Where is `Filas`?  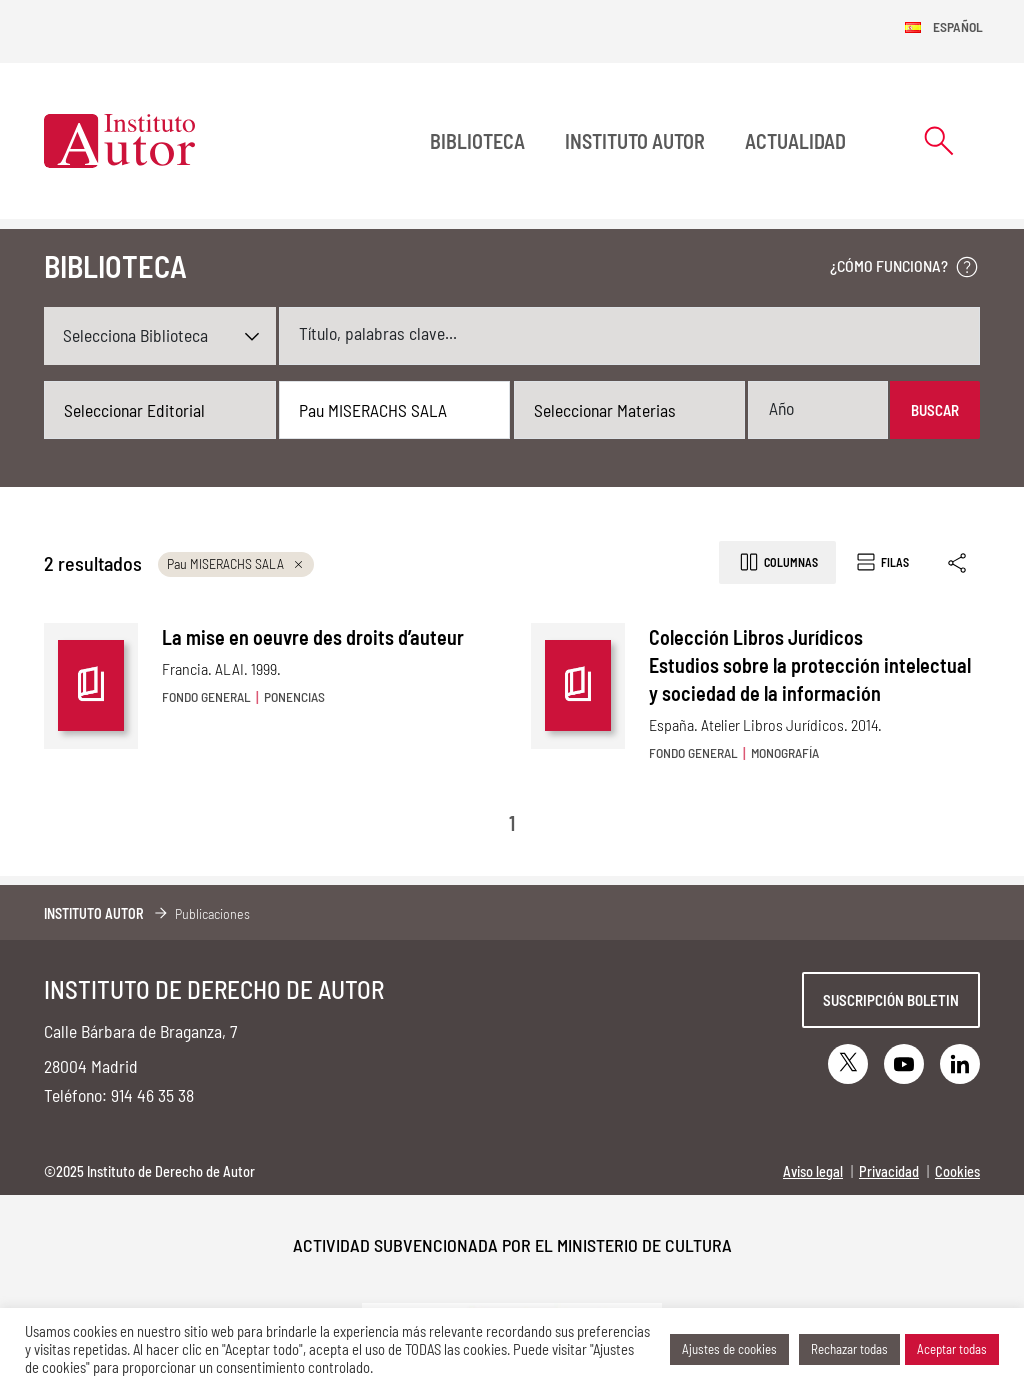 Filas is located at coordinates (881, 562).